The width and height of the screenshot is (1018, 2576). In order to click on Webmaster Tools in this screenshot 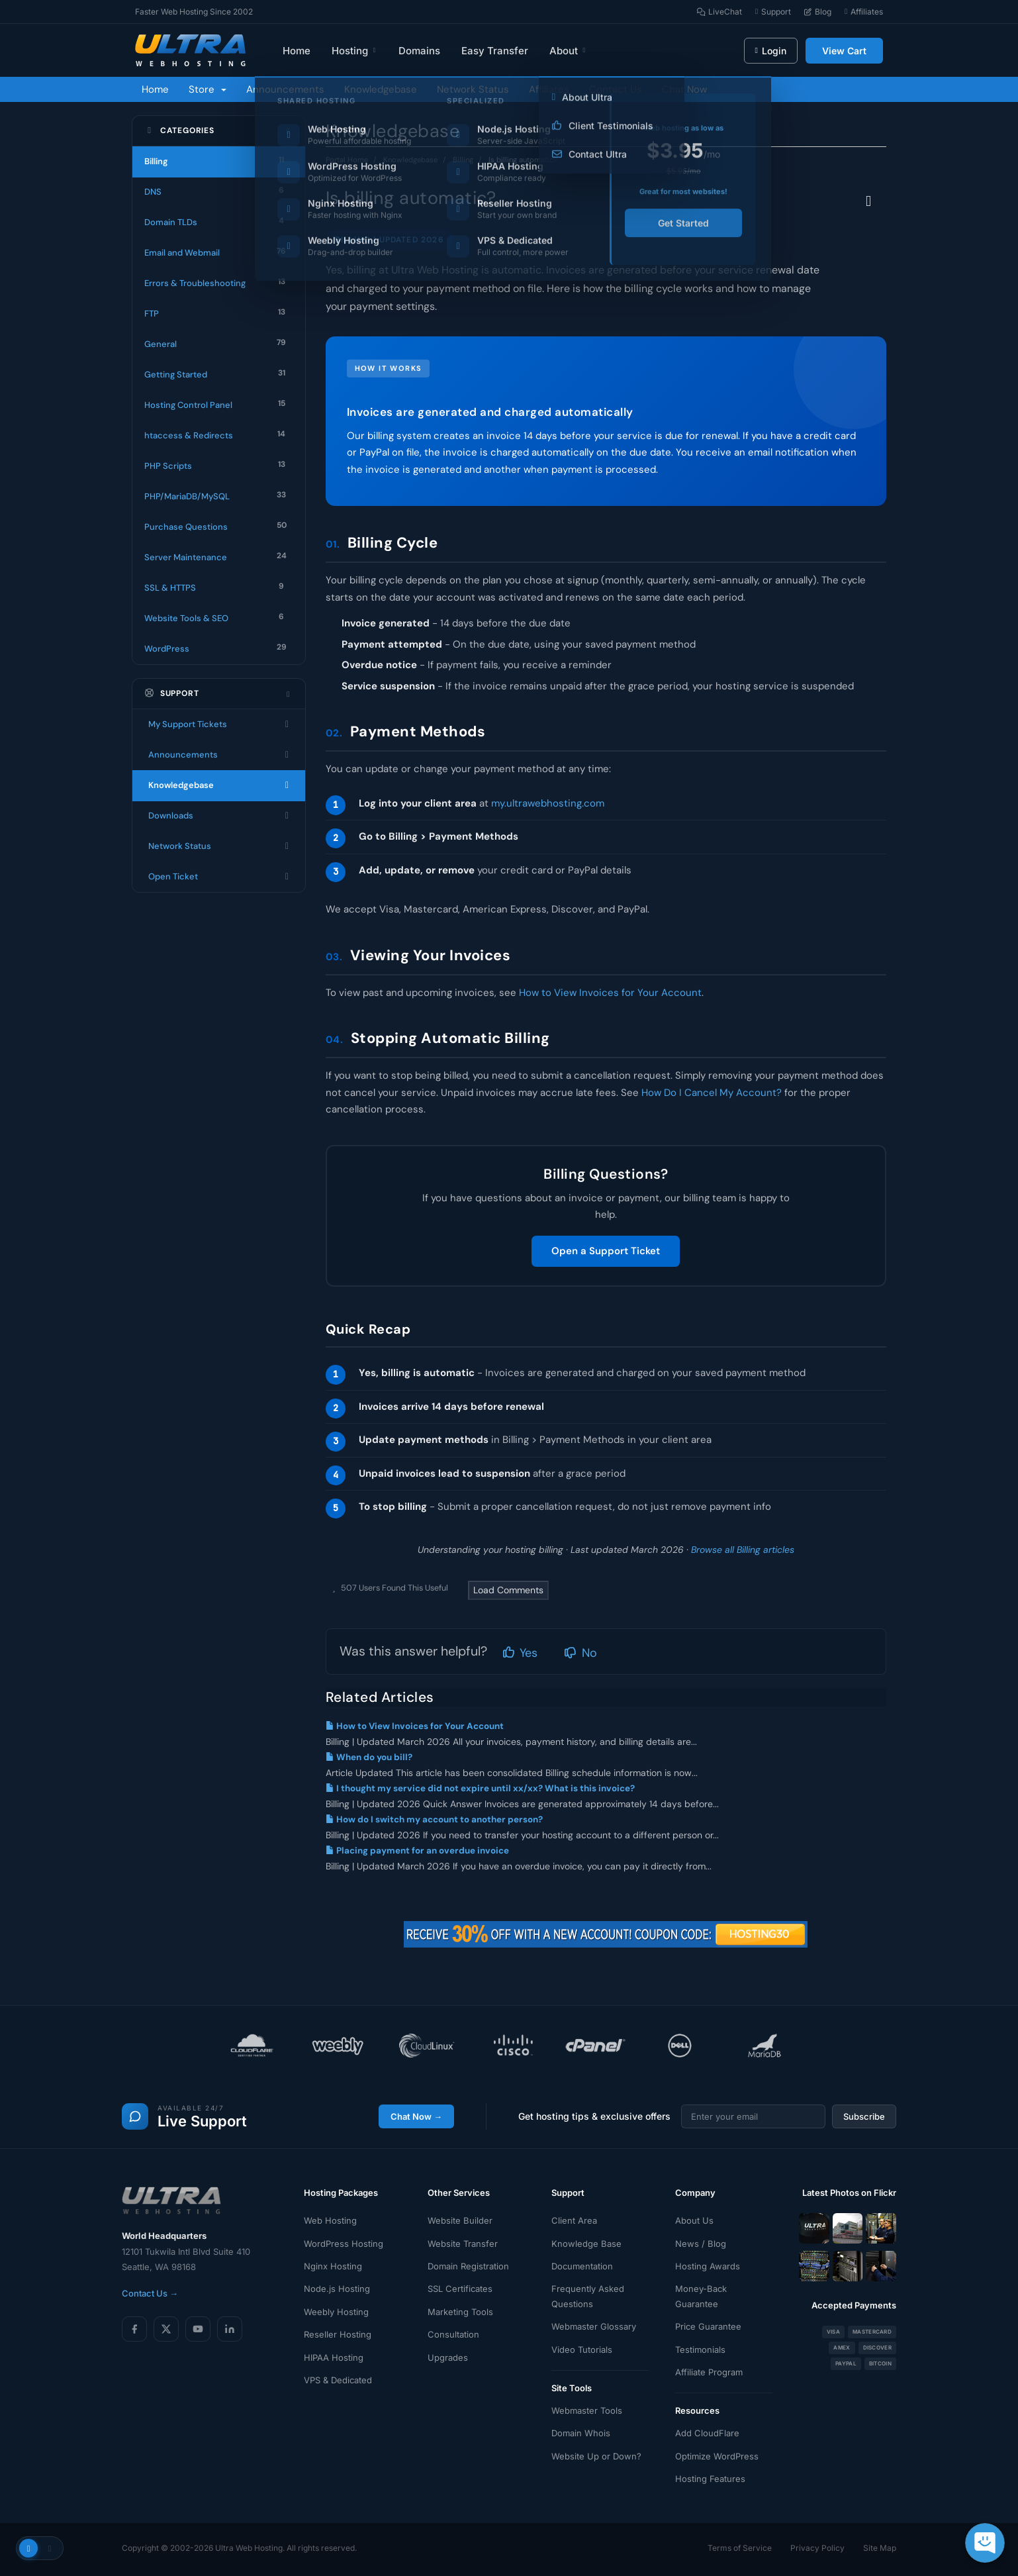, I will do `click(586, 2410)`.